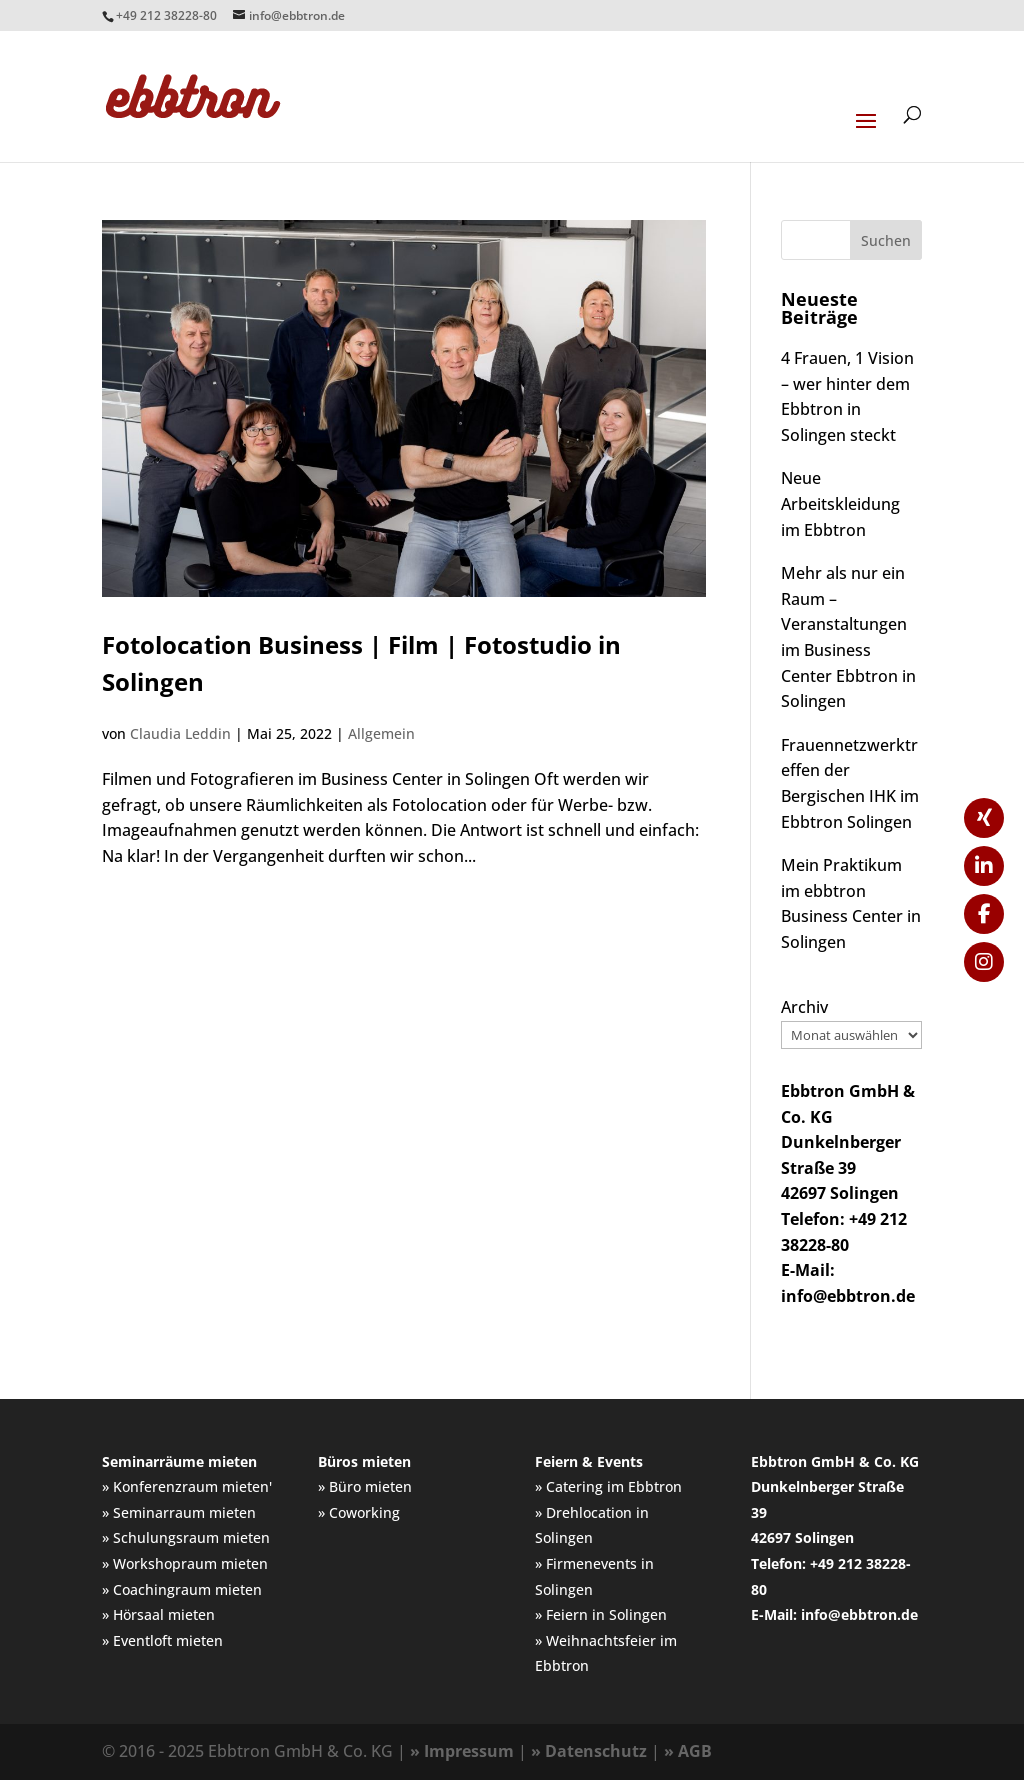 The width and height of the screenshot is (1024, 1780). I want to click on » Eventloft mieten, so click(162, 1640).